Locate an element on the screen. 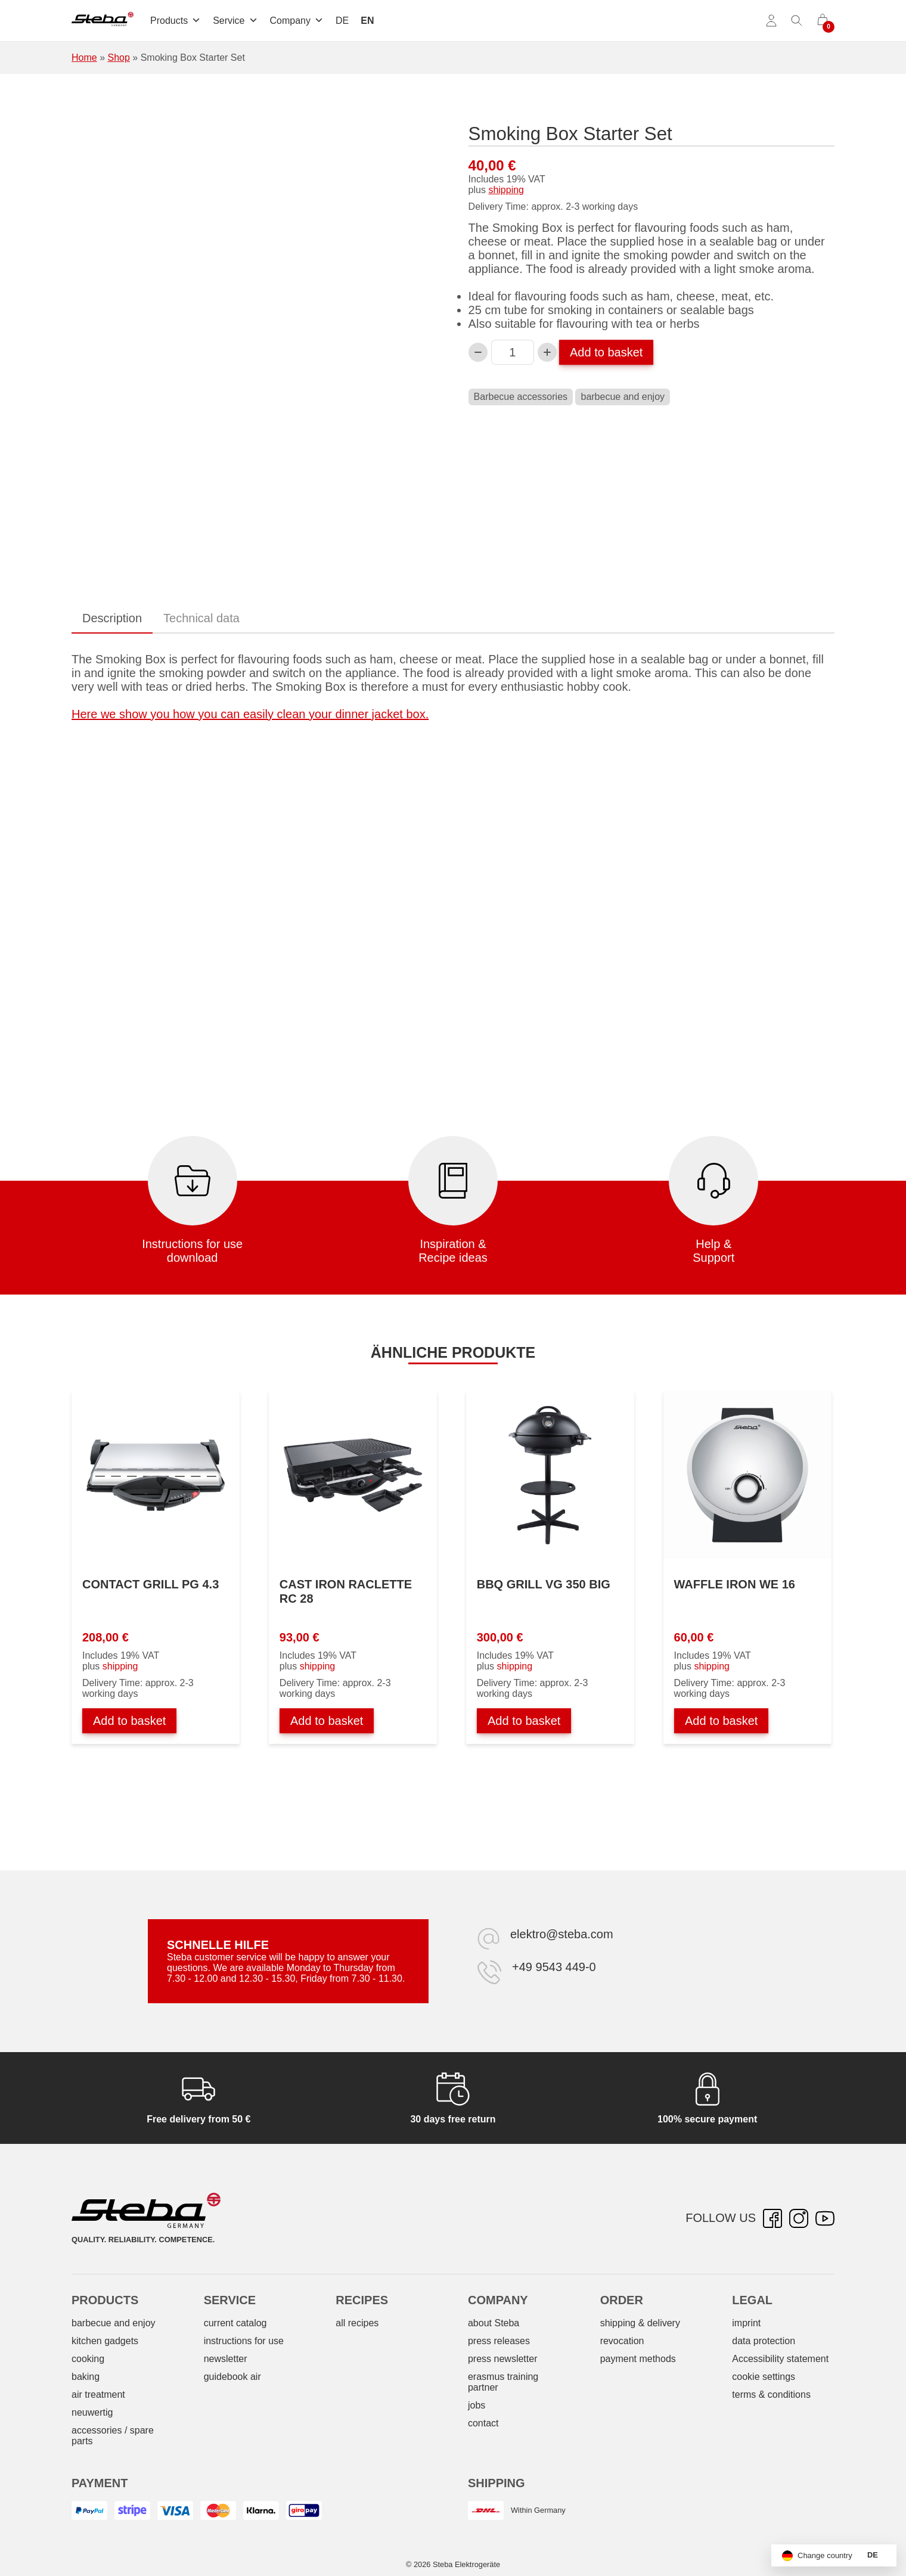 The width and height of the screenshot is (906, 2576). [YouTube – opens in new tab] is located at coordinates (824, 2218).